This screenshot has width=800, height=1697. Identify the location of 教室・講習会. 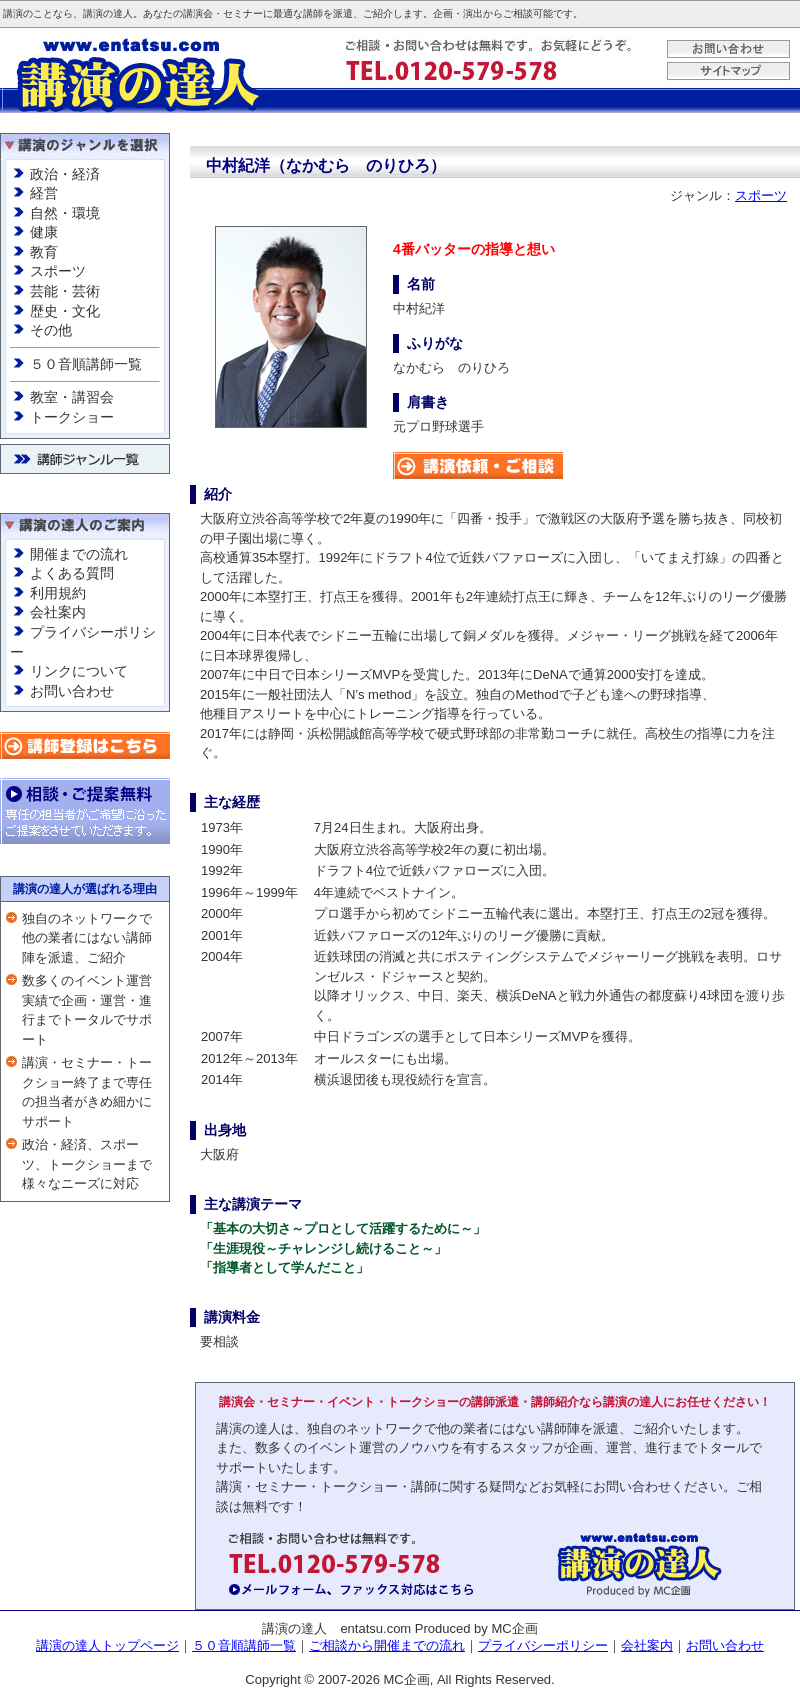
(72, 397).